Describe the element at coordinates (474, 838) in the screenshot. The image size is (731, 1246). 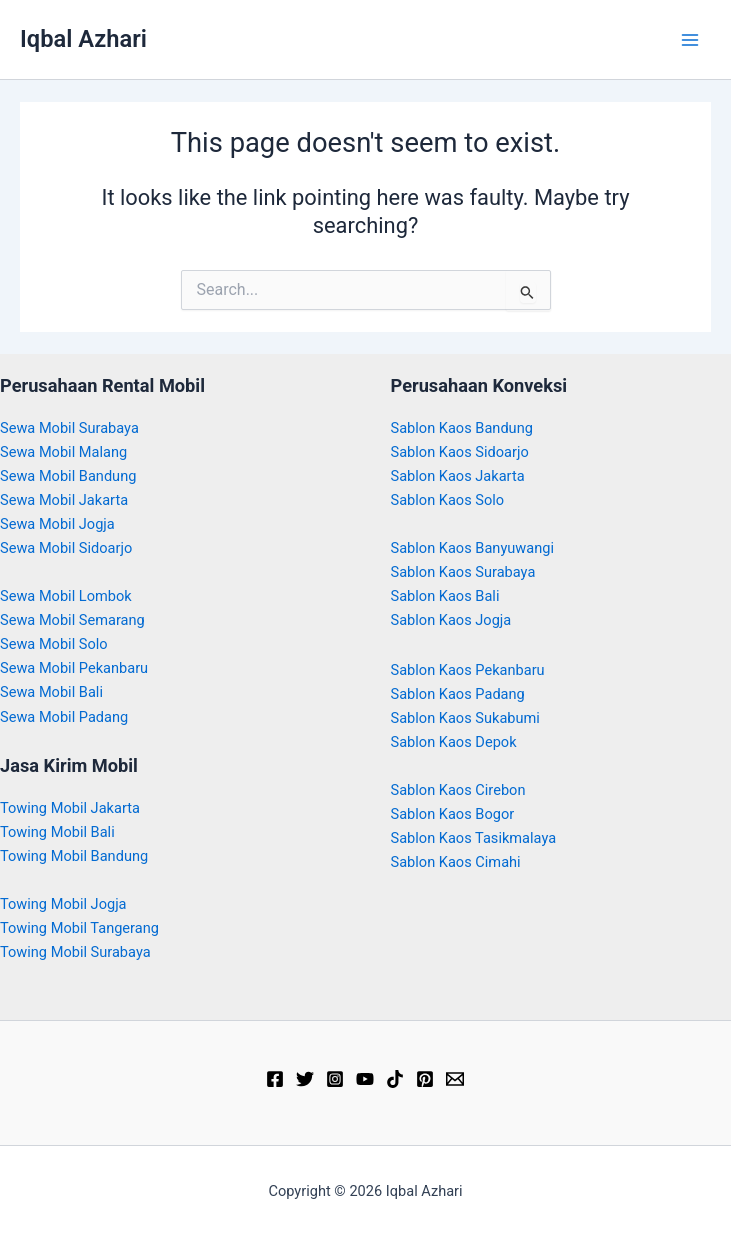
I see `Sablon Kaos Tasikmalaya` at that location.